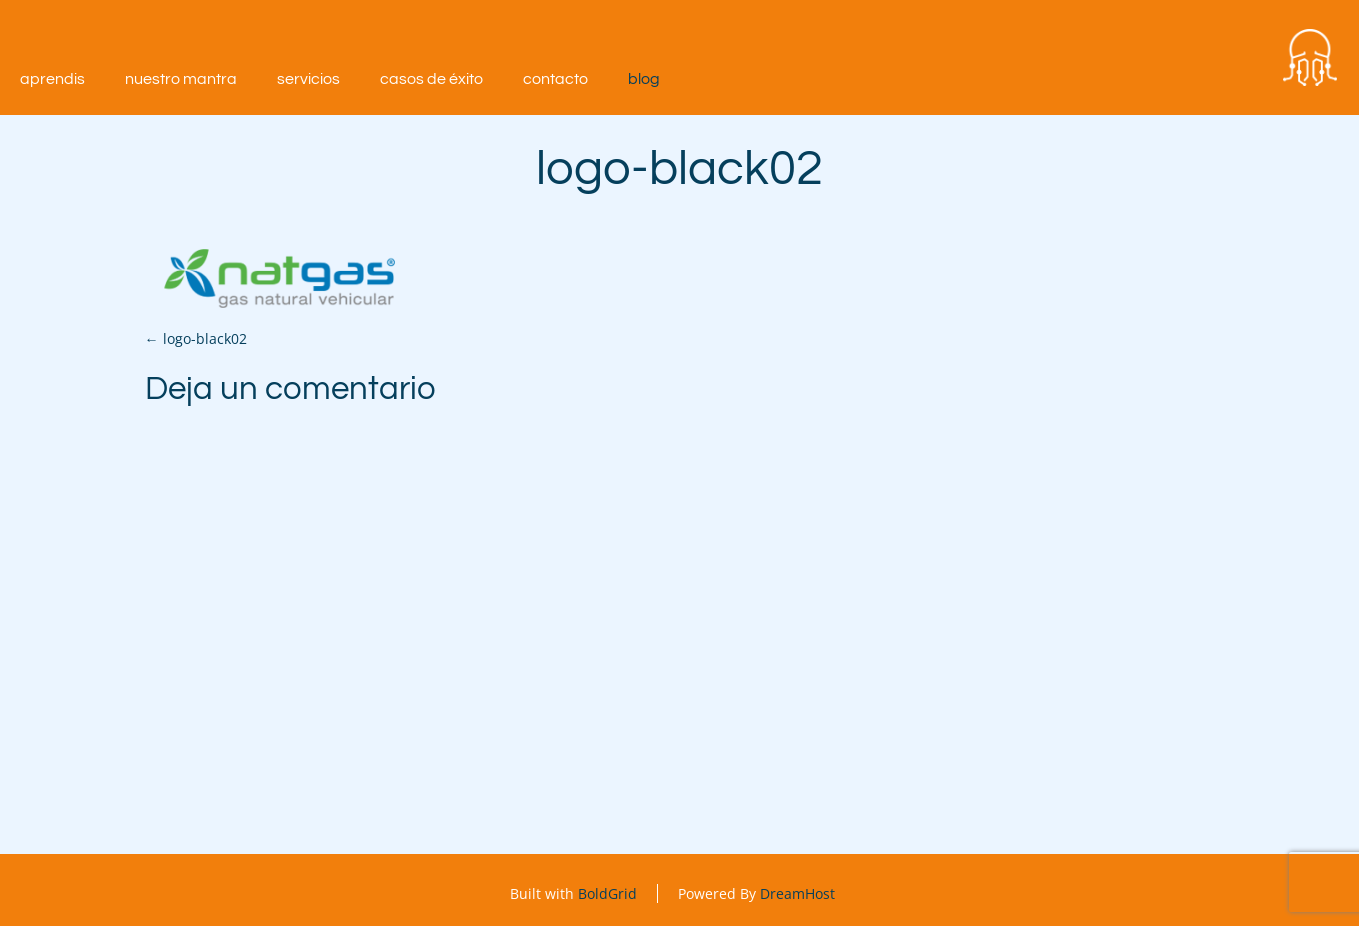  What do you see at coordinates (555, 79) in the screenshot?
I see `Contacto` at bounding box center [555, 79].